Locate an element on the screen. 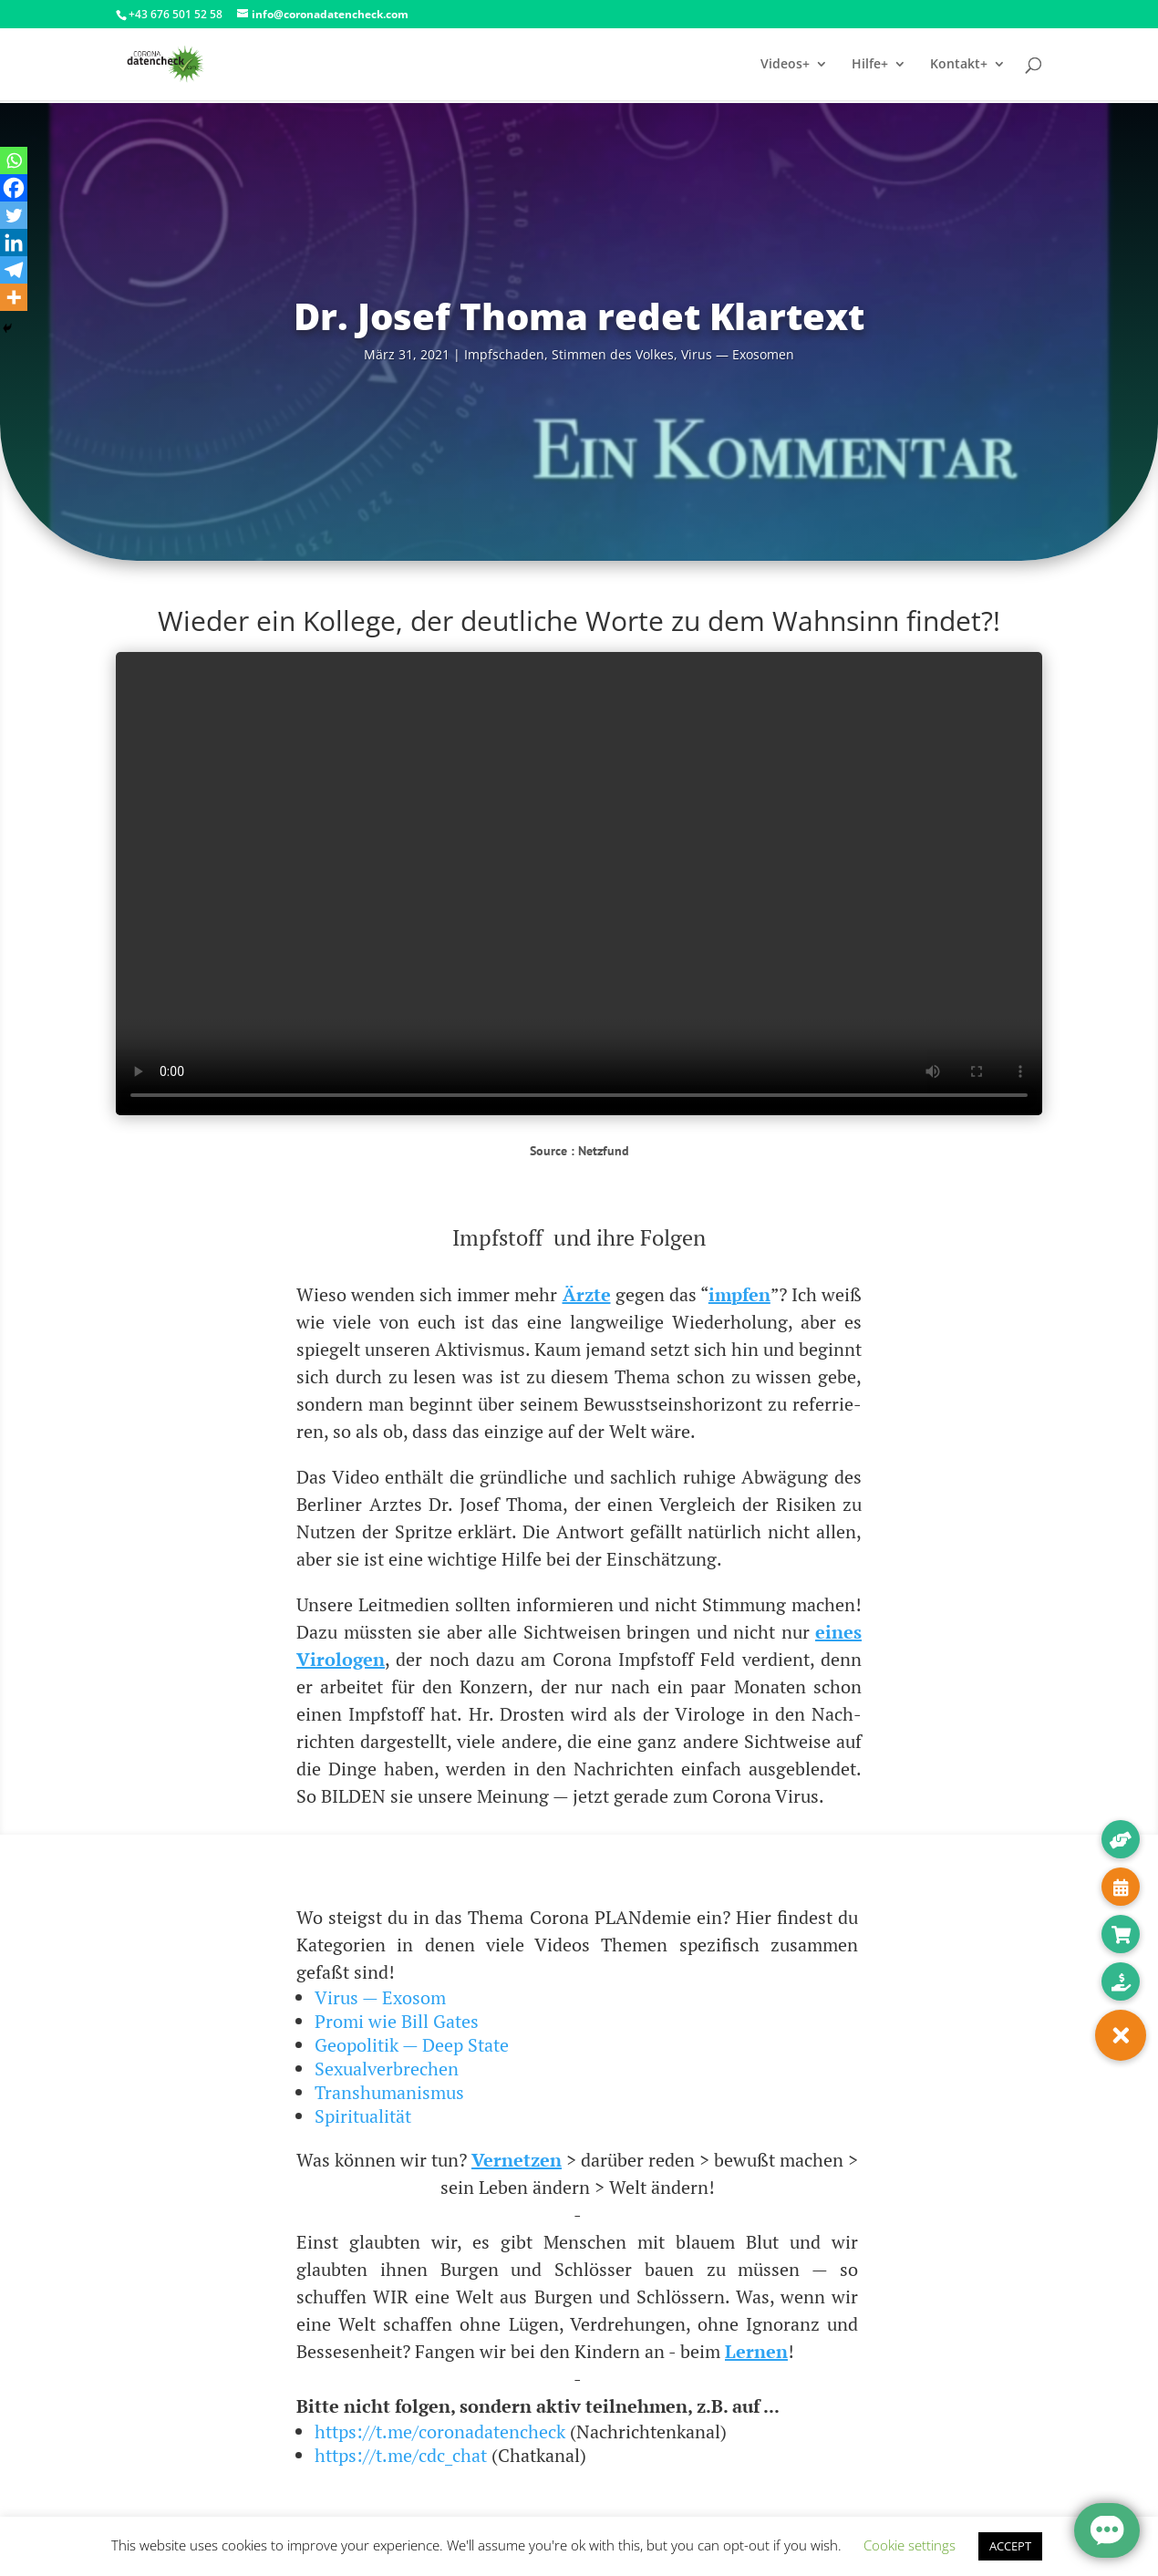 The width and height of the screenshot is (1158, 2576). Stim­men des Vol­kes is located at coordinates (613, 354).